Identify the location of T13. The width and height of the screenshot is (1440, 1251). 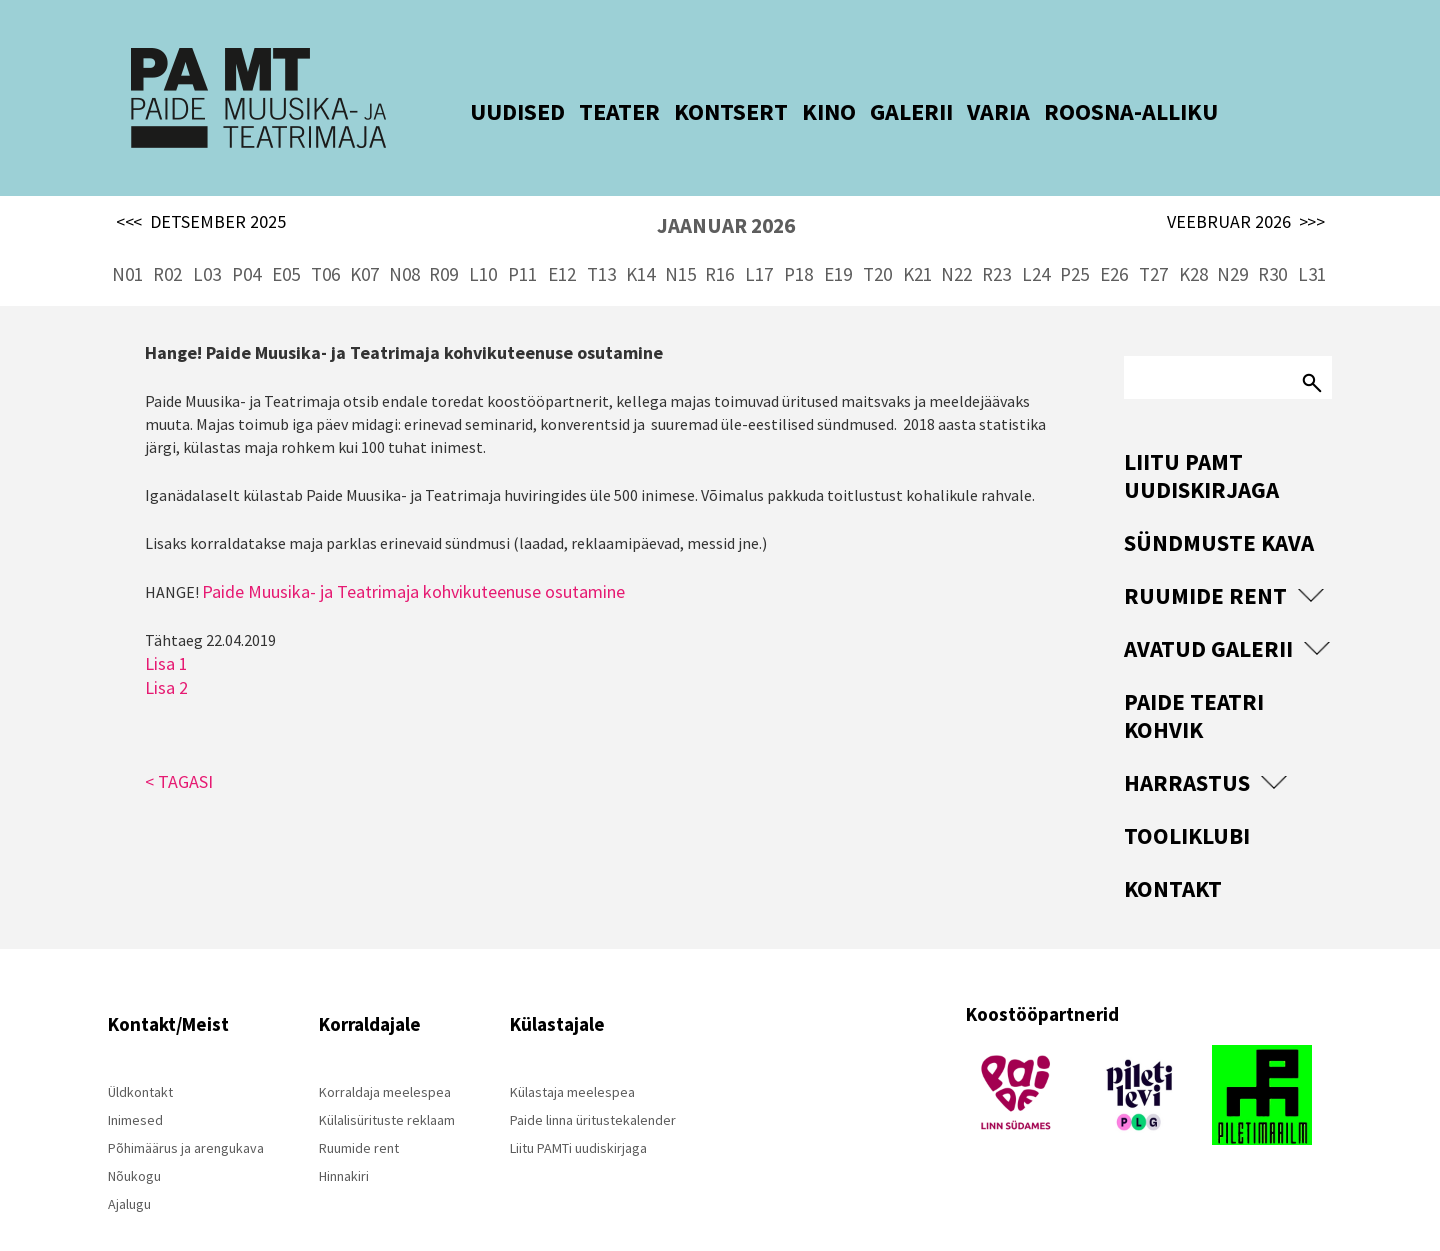
(601, 240).